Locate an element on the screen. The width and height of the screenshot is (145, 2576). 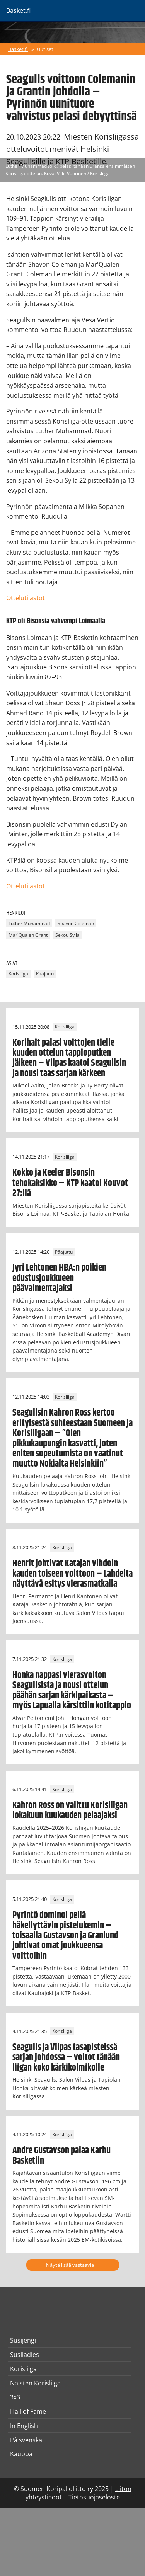
Kokko ja Keeler Bisonsin tehokaksikko – KTP kaatoi Kouvot 27:llä is located at coordinates (70, 1183).